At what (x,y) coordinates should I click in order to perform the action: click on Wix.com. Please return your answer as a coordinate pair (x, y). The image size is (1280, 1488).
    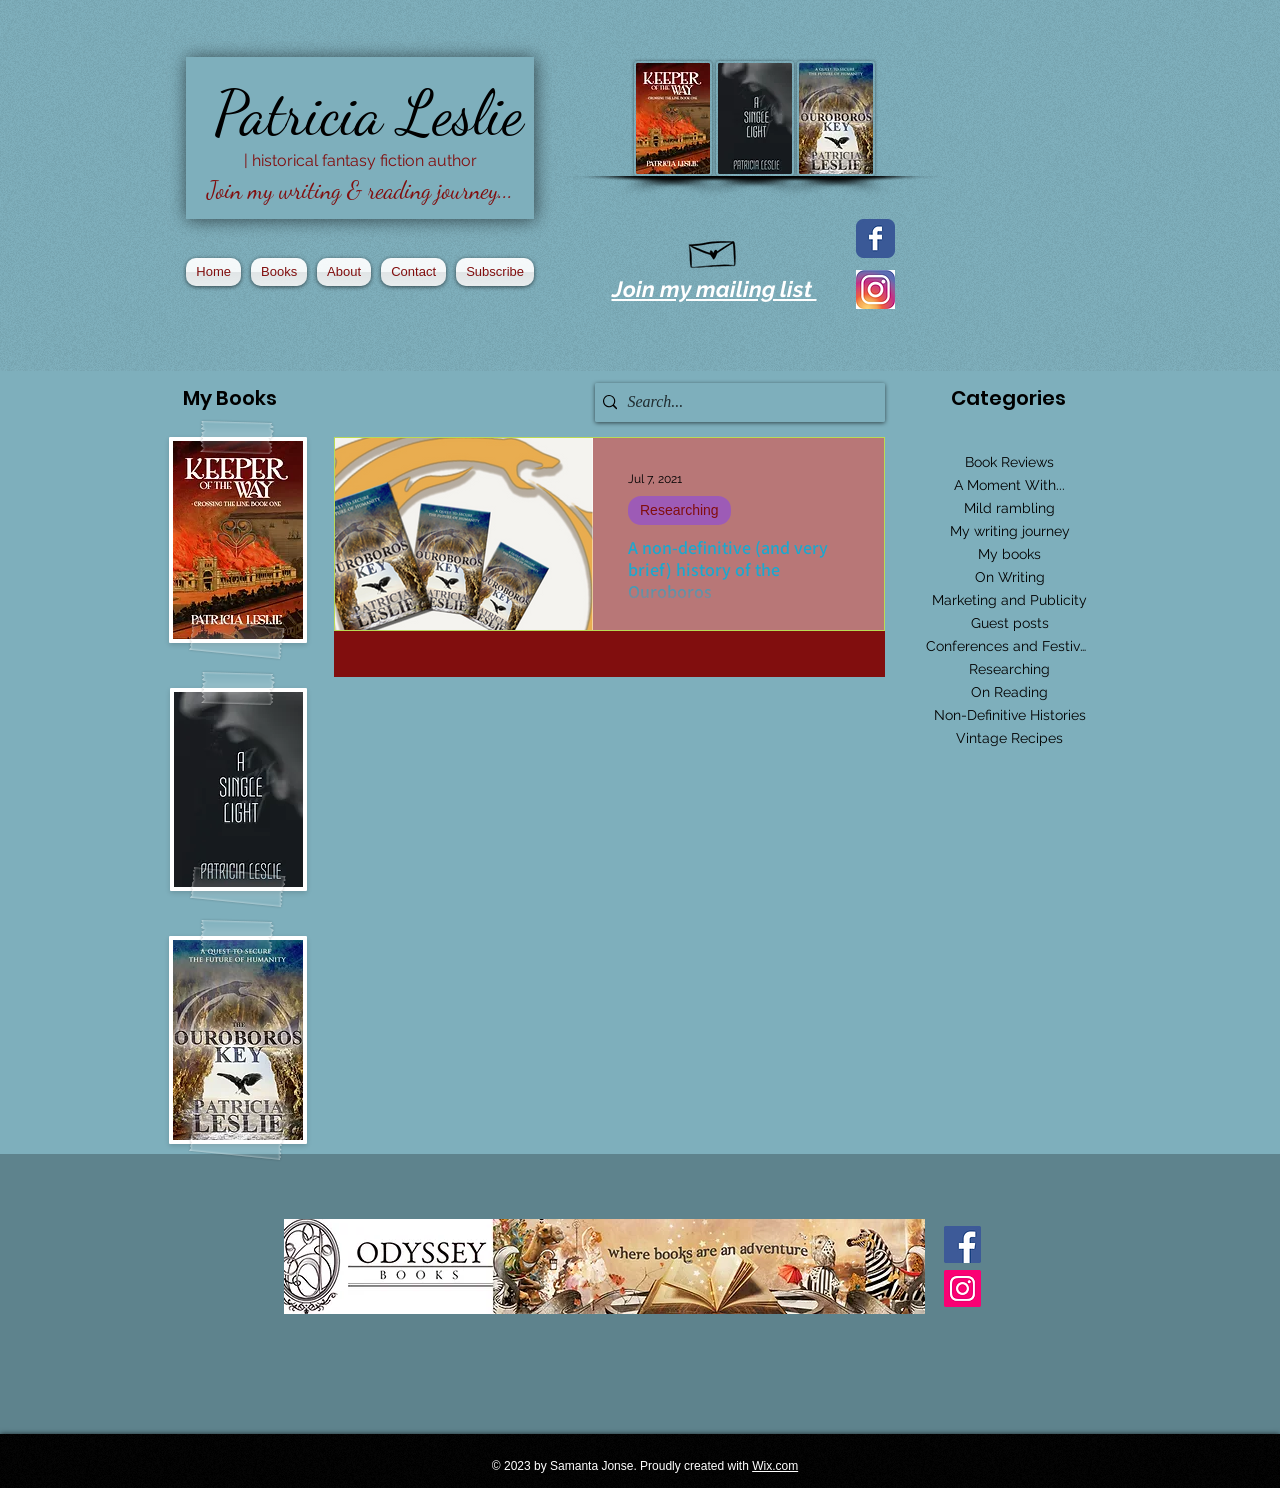
    Looking at the image, I should click on (775, 1466).